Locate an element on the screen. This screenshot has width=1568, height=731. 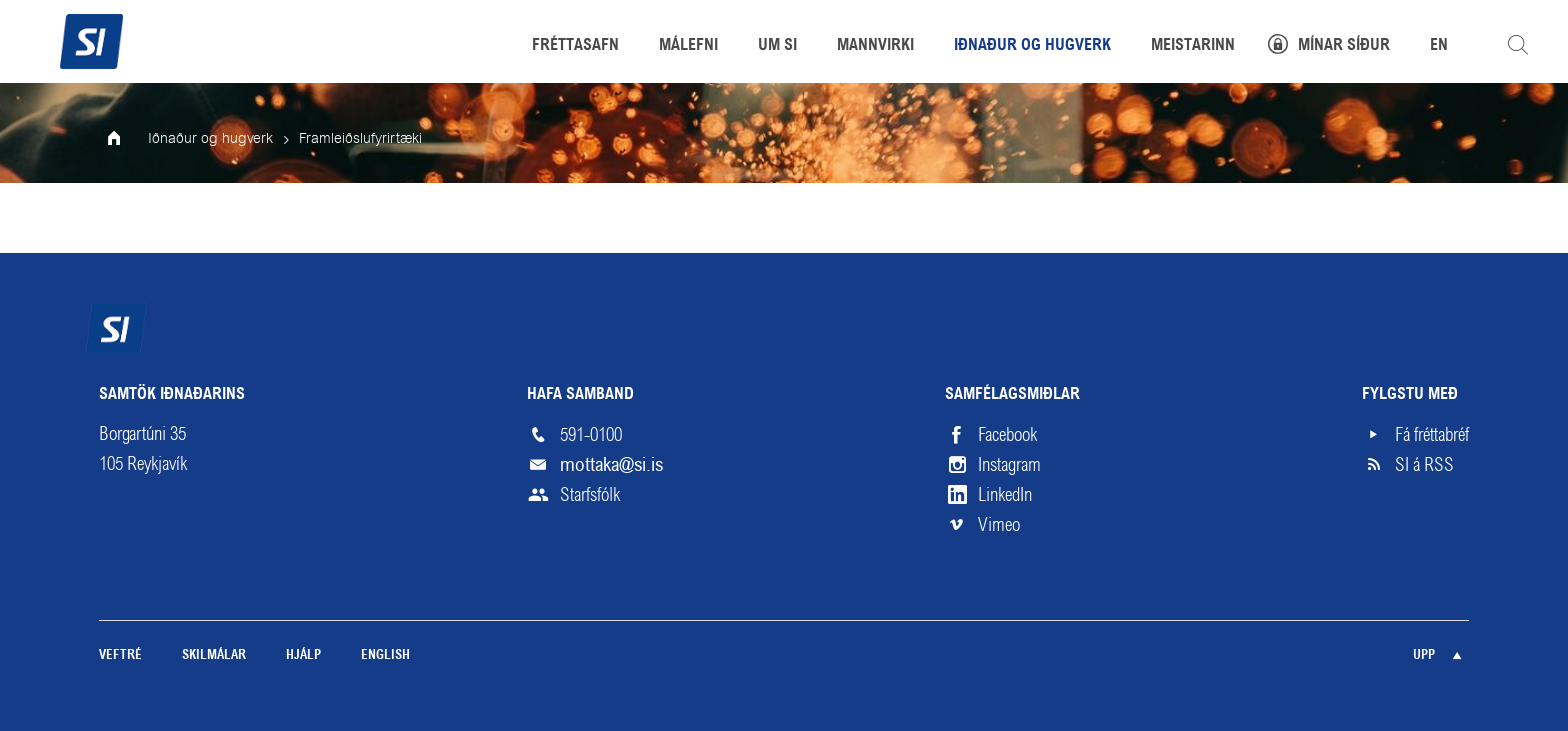
Iðnaður og hugverk is located at coordinates (210, 139).